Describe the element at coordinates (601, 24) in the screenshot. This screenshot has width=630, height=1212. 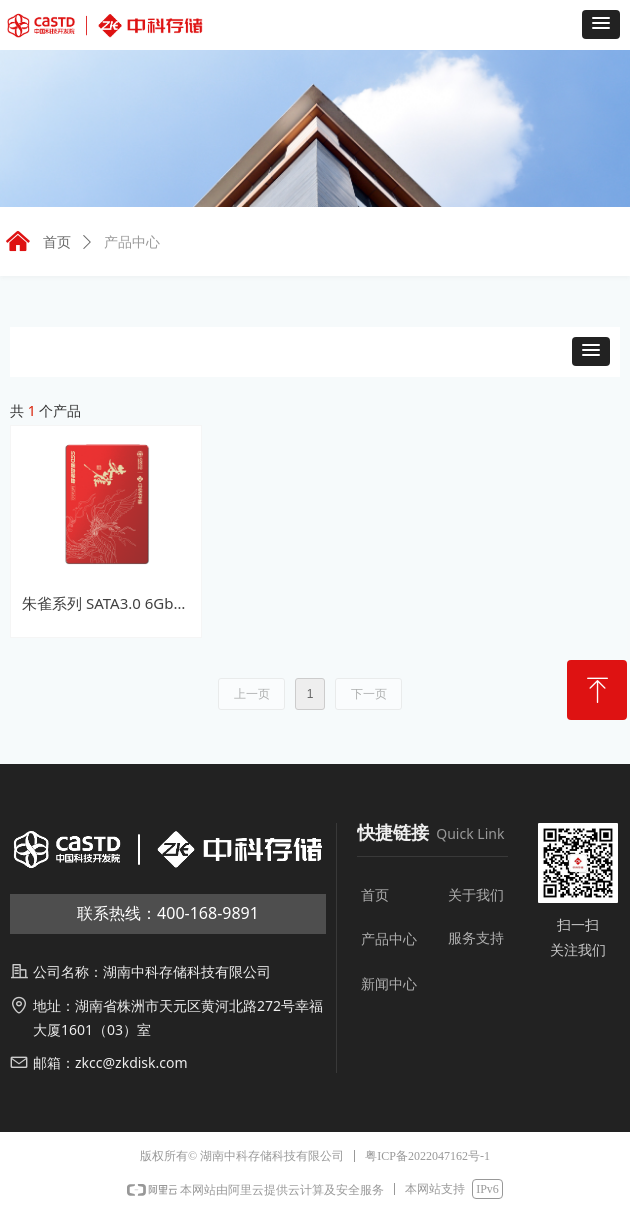
I see `[button]` at that location.